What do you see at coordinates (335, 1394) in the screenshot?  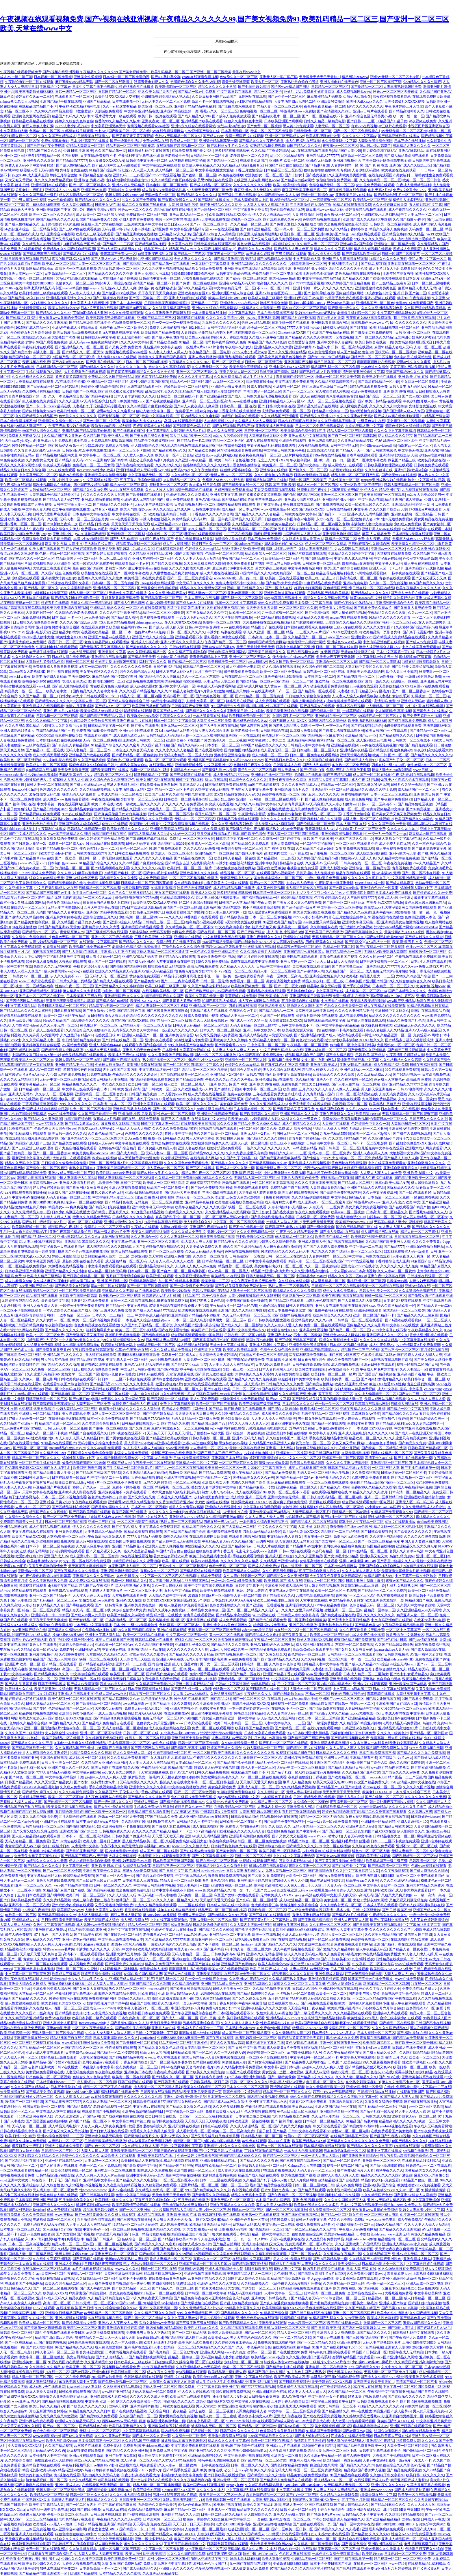 I see `双飞富婆一区二区三区` at bounding box center [335, 1394].